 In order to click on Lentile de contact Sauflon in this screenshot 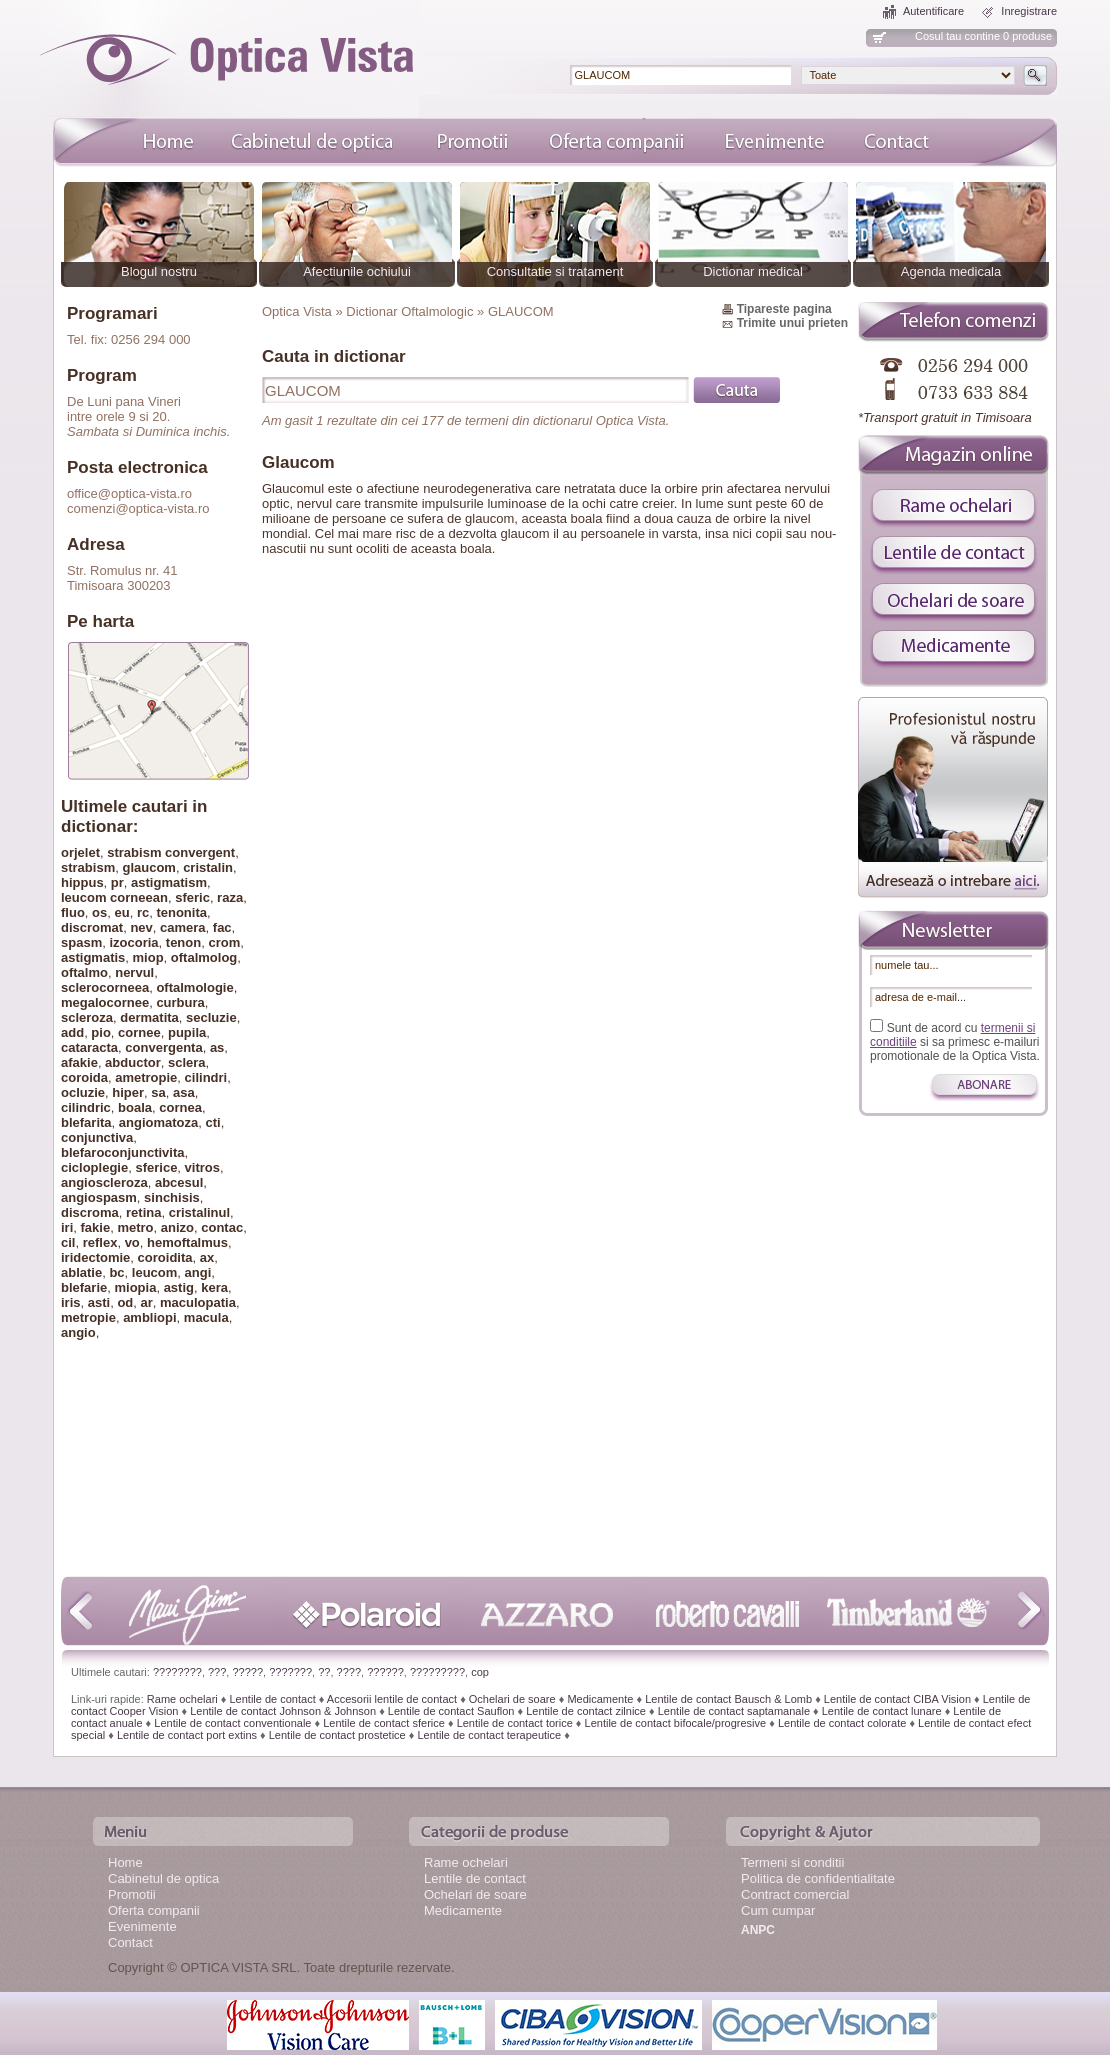, I will do `click(451, 1711)`.